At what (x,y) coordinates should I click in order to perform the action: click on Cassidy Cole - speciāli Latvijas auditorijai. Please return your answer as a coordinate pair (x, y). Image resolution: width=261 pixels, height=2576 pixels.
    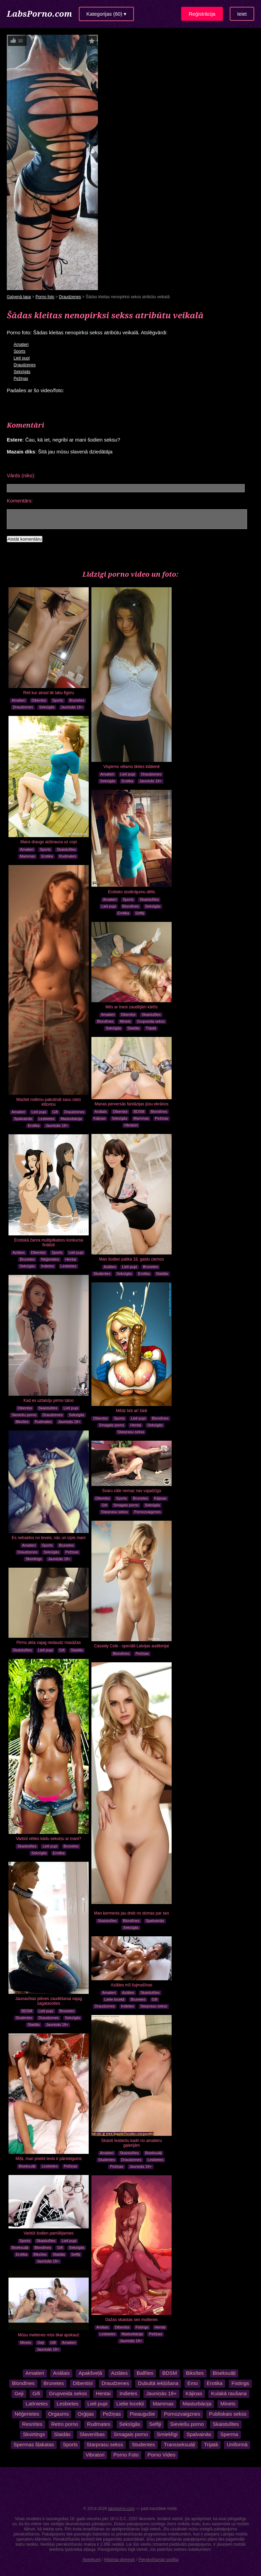
    Looking at the image, I should click on (131, 1646).